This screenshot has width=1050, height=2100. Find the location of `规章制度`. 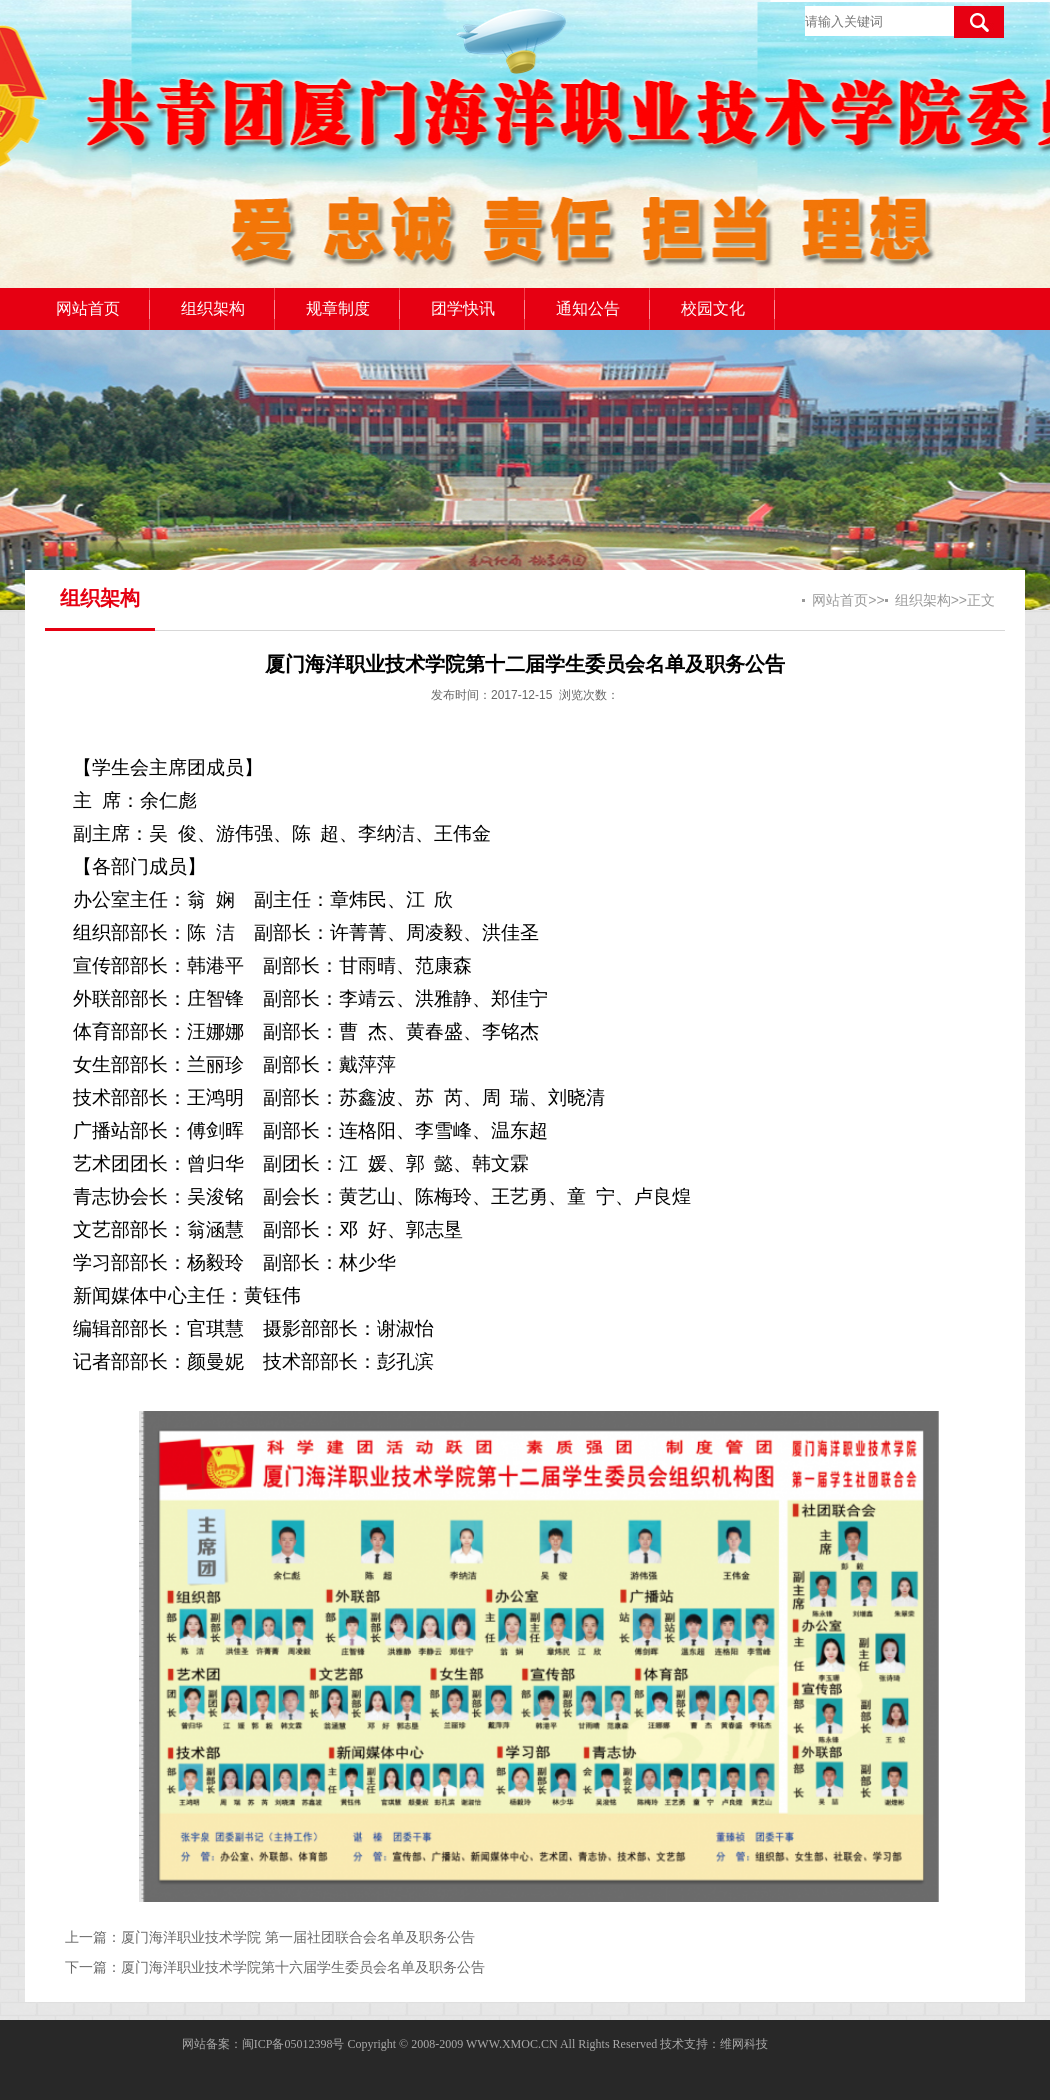

规章制度 is located at coordinates (338, 308).